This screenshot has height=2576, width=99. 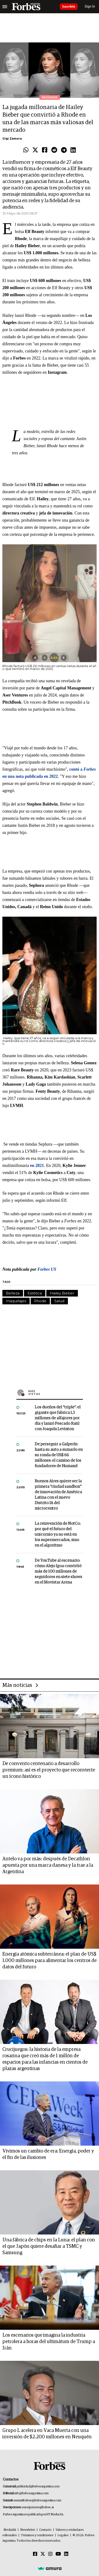 I want to click on [Twitter], so click(x=42, y=2554).